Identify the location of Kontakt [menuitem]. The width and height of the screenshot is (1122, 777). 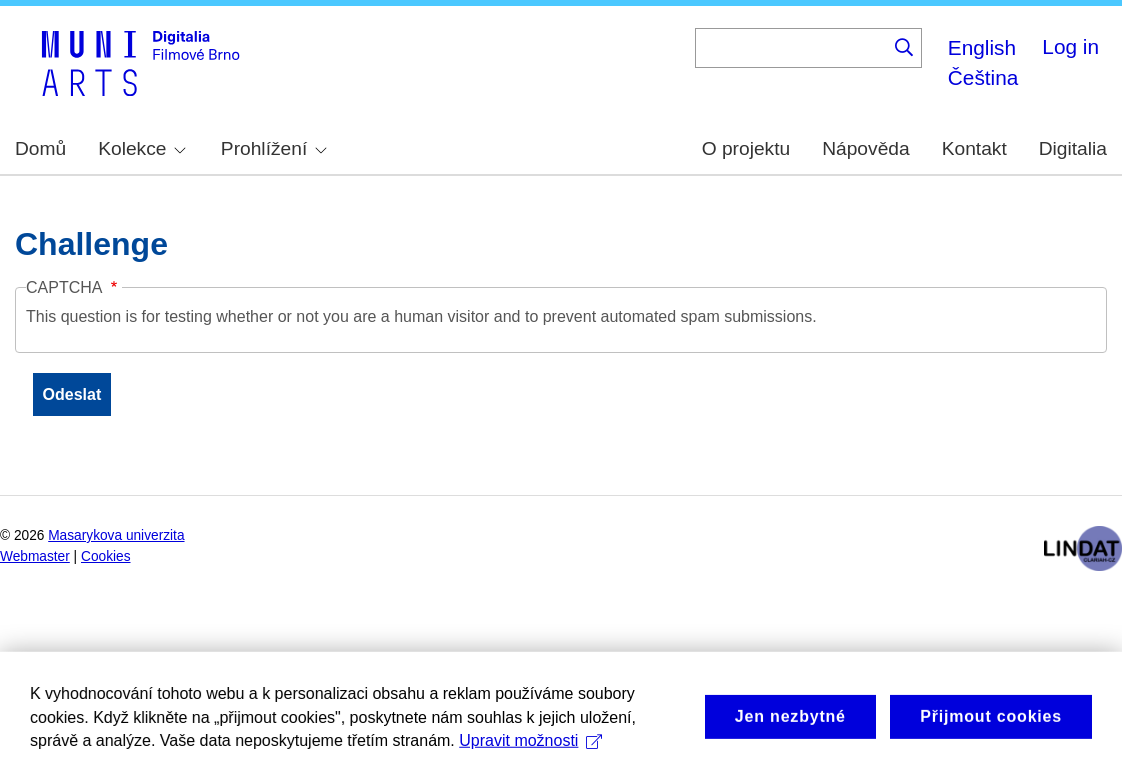
(974, 148).